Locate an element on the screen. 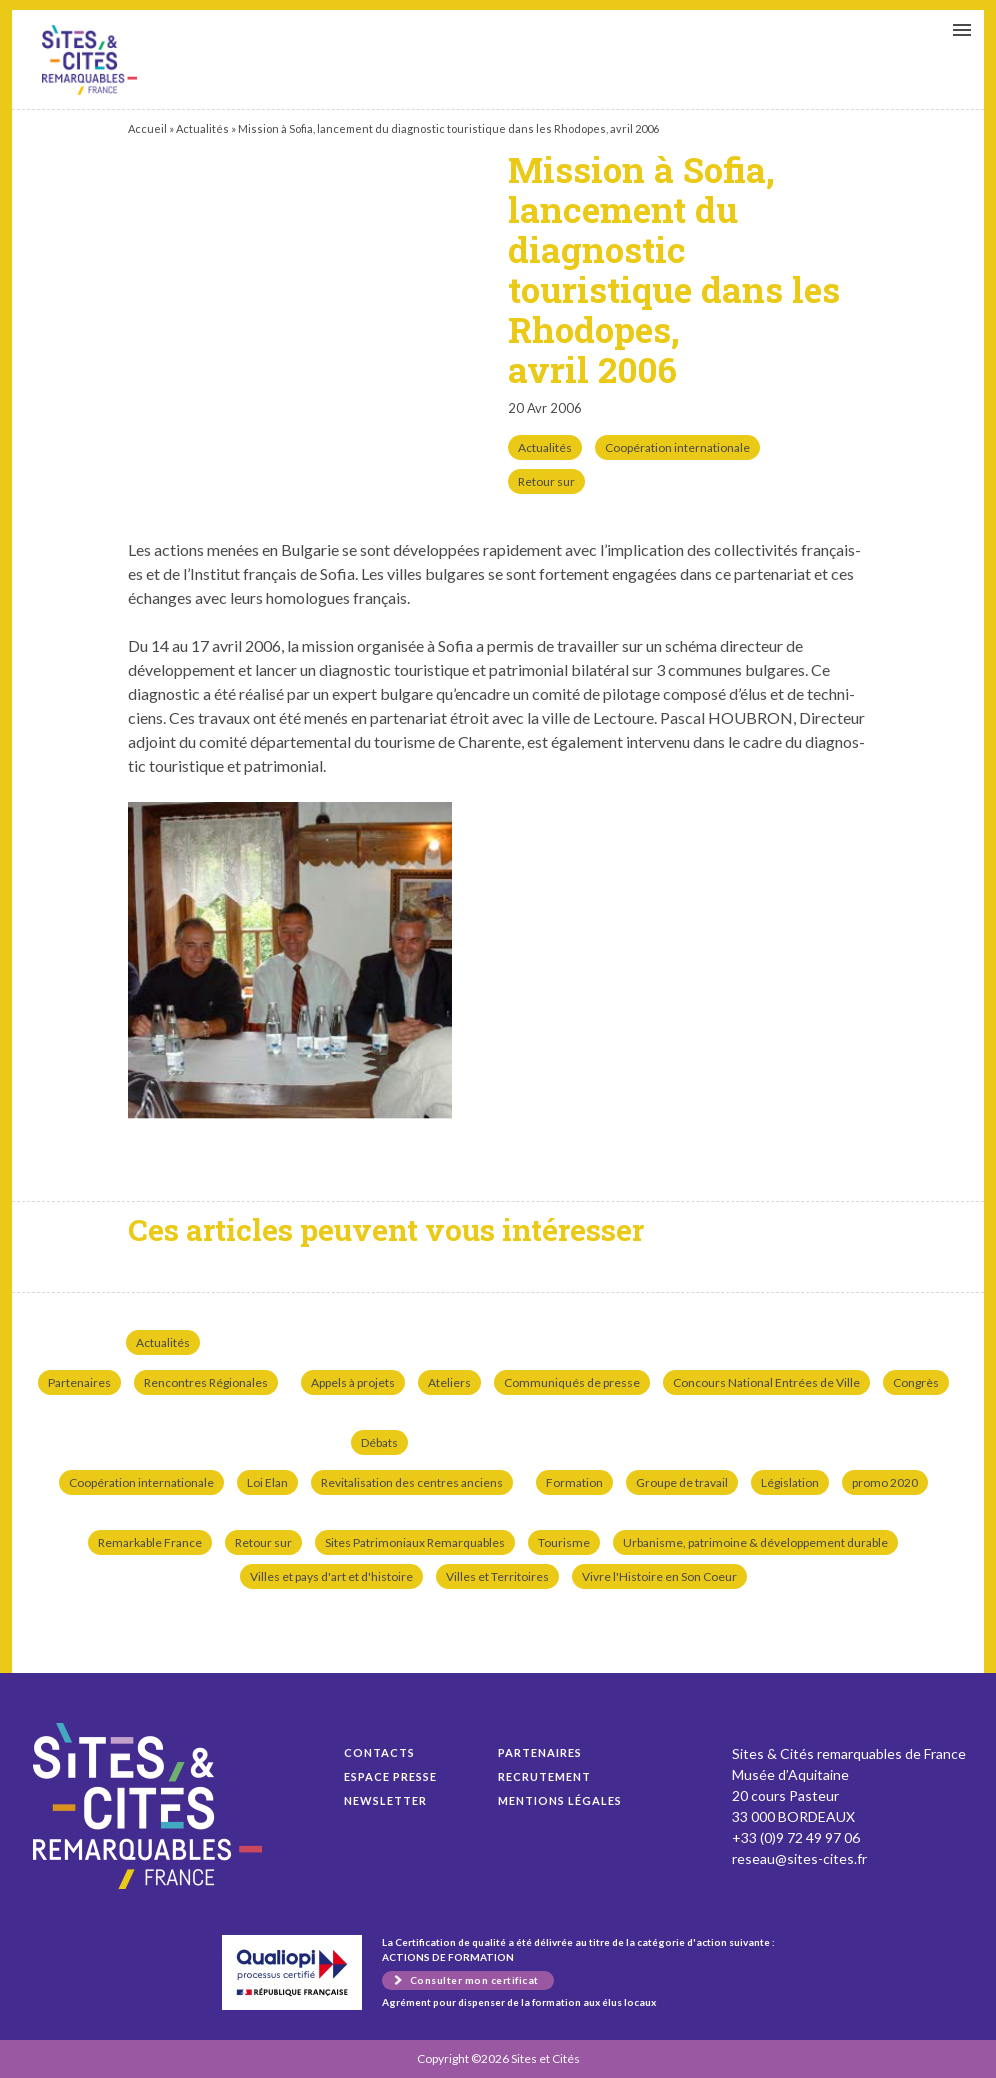 The width and height of the screenshot is (996, 2078). Législation is located at coordinates (790, 1482).